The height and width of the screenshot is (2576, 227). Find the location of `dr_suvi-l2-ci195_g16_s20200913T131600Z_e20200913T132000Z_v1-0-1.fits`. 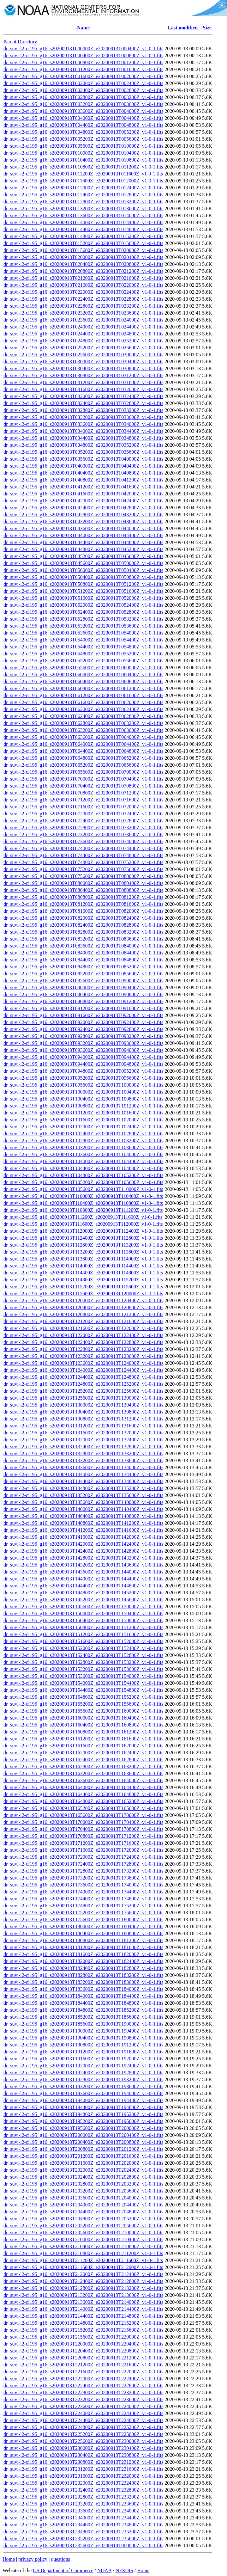

dr_suvi-l2-ci195_g16_s20200913T131600Z_e20200913T132000Z_v1-0-1.fits is located at coordinates (83, 1432).